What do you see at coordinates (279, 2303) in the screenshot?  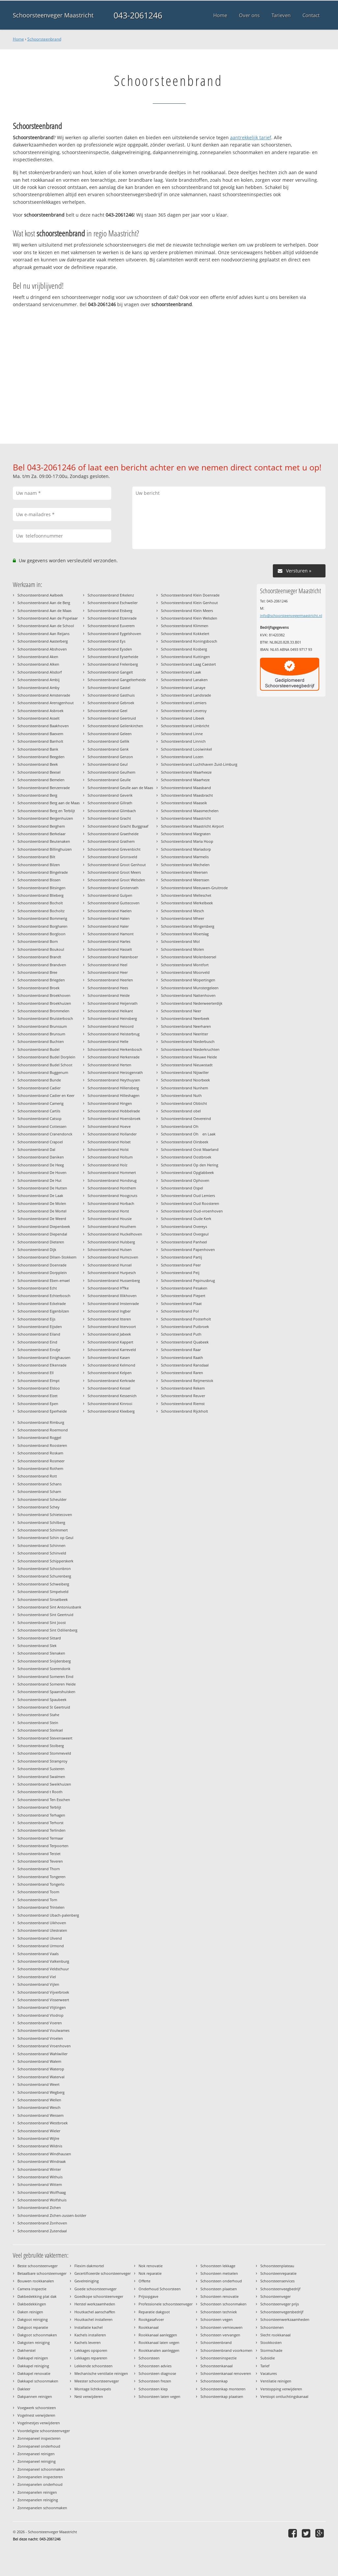 I see `Schoorsteenveger prijs` at bounding box center [279, 2303].